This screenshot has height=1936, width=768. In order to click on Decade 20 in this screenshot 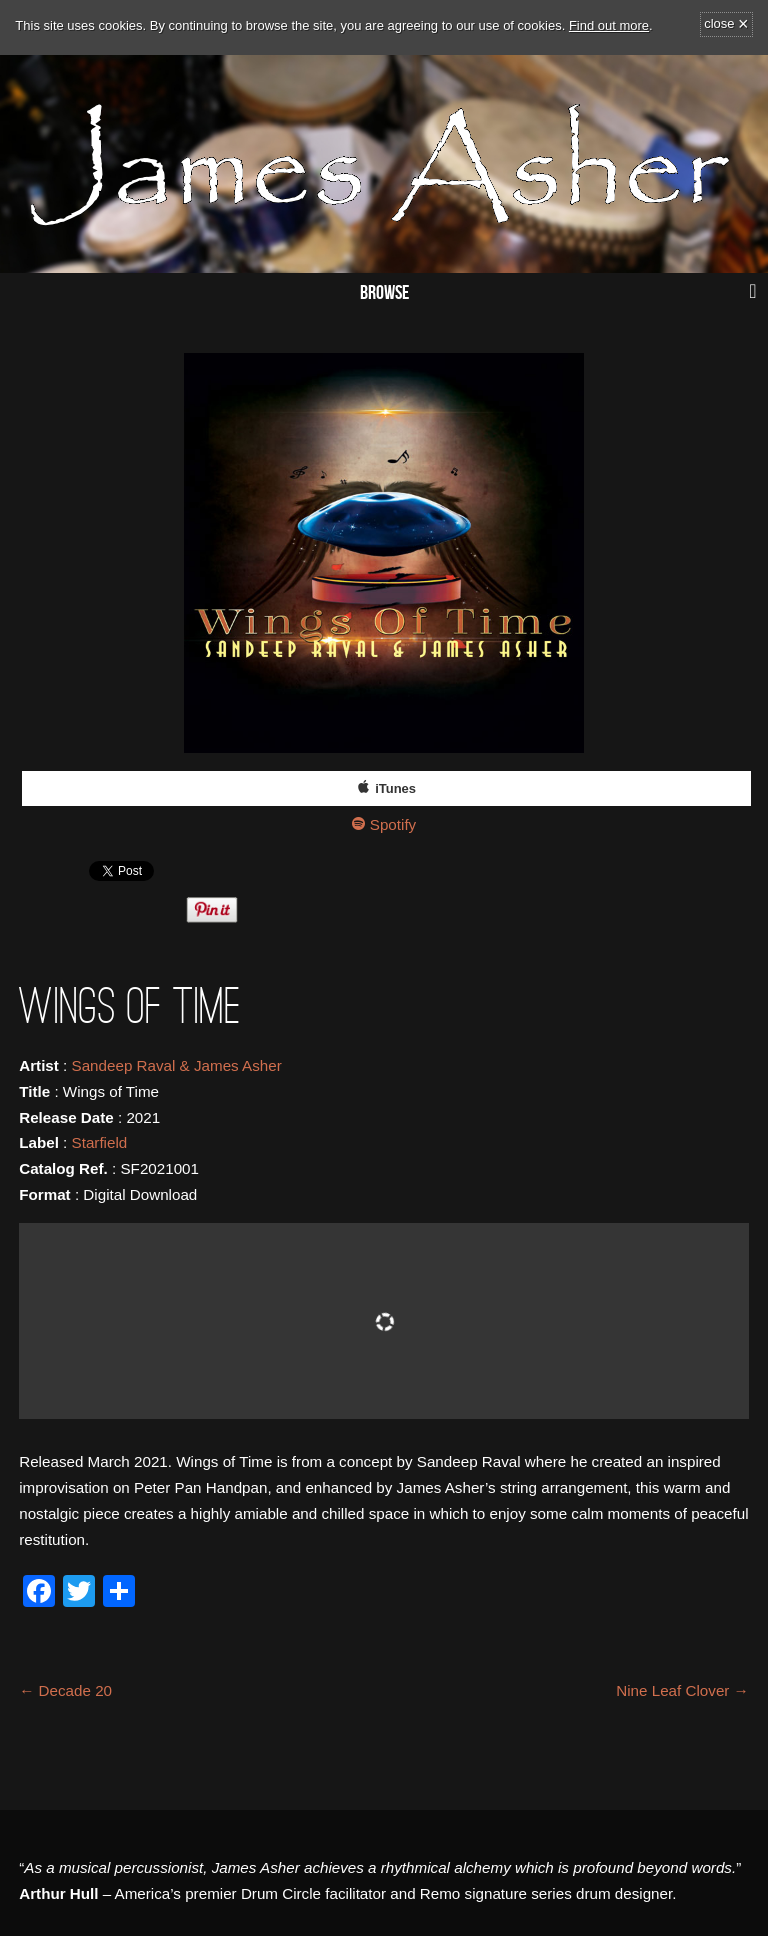, I will do `click(65, 1690)`.